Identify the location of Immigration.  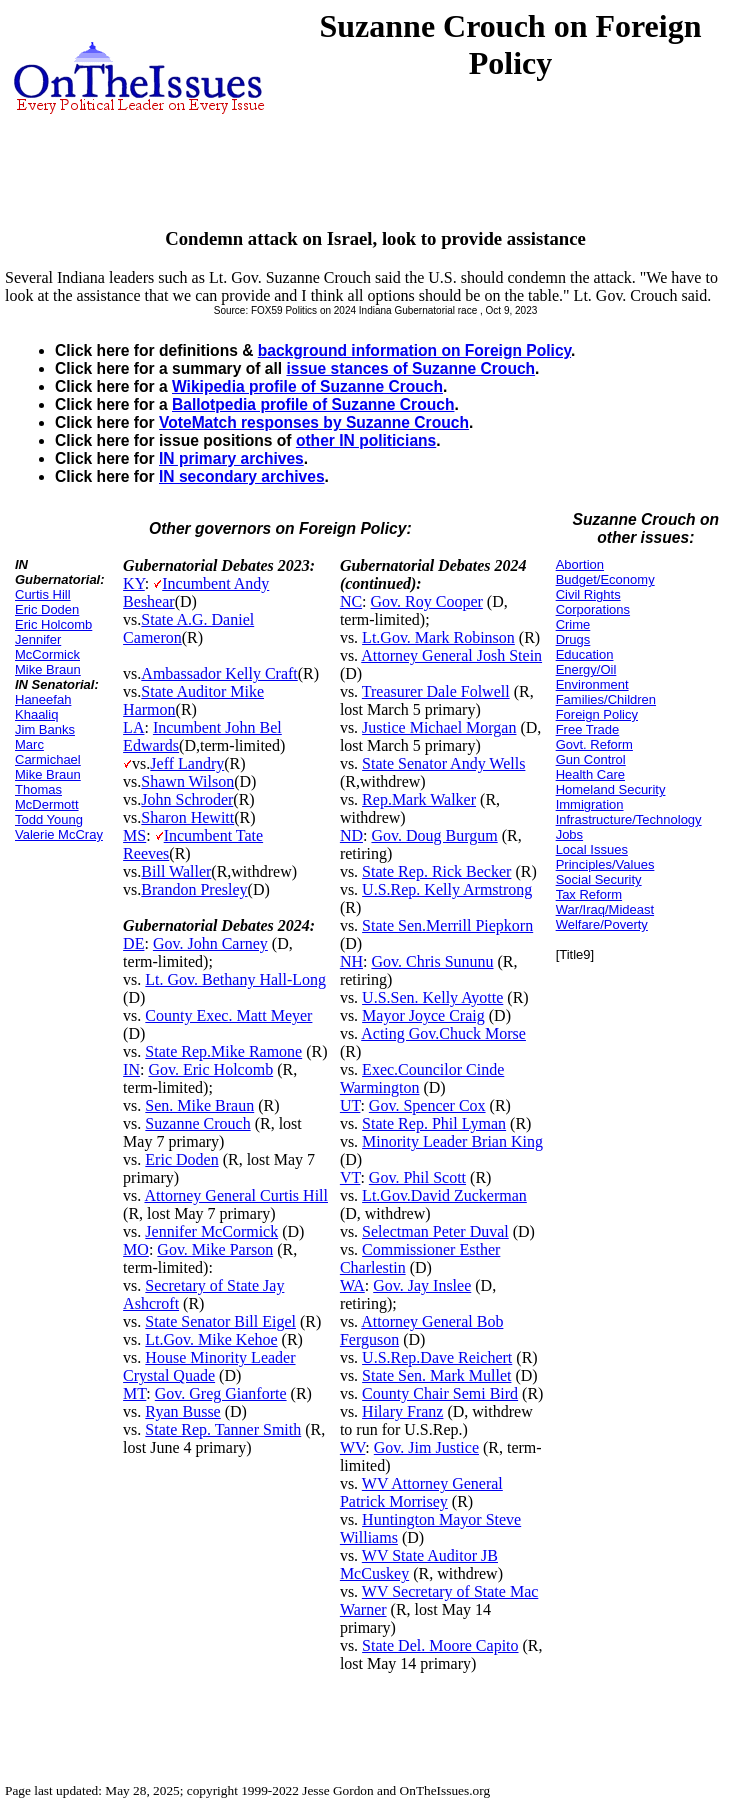
(590, 804).